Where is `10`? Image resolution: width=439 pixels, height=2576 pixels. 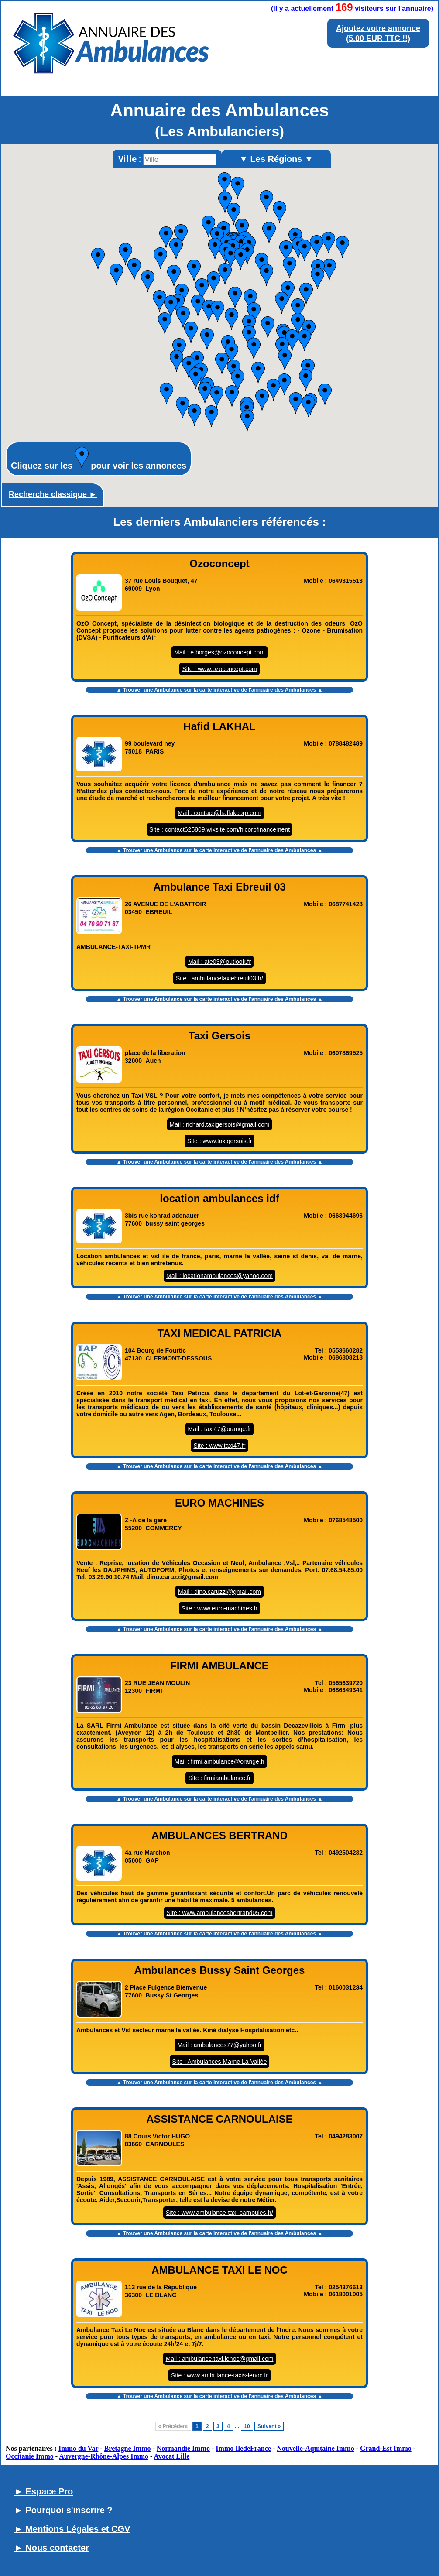 10 is located at coordinates (247, 2426).